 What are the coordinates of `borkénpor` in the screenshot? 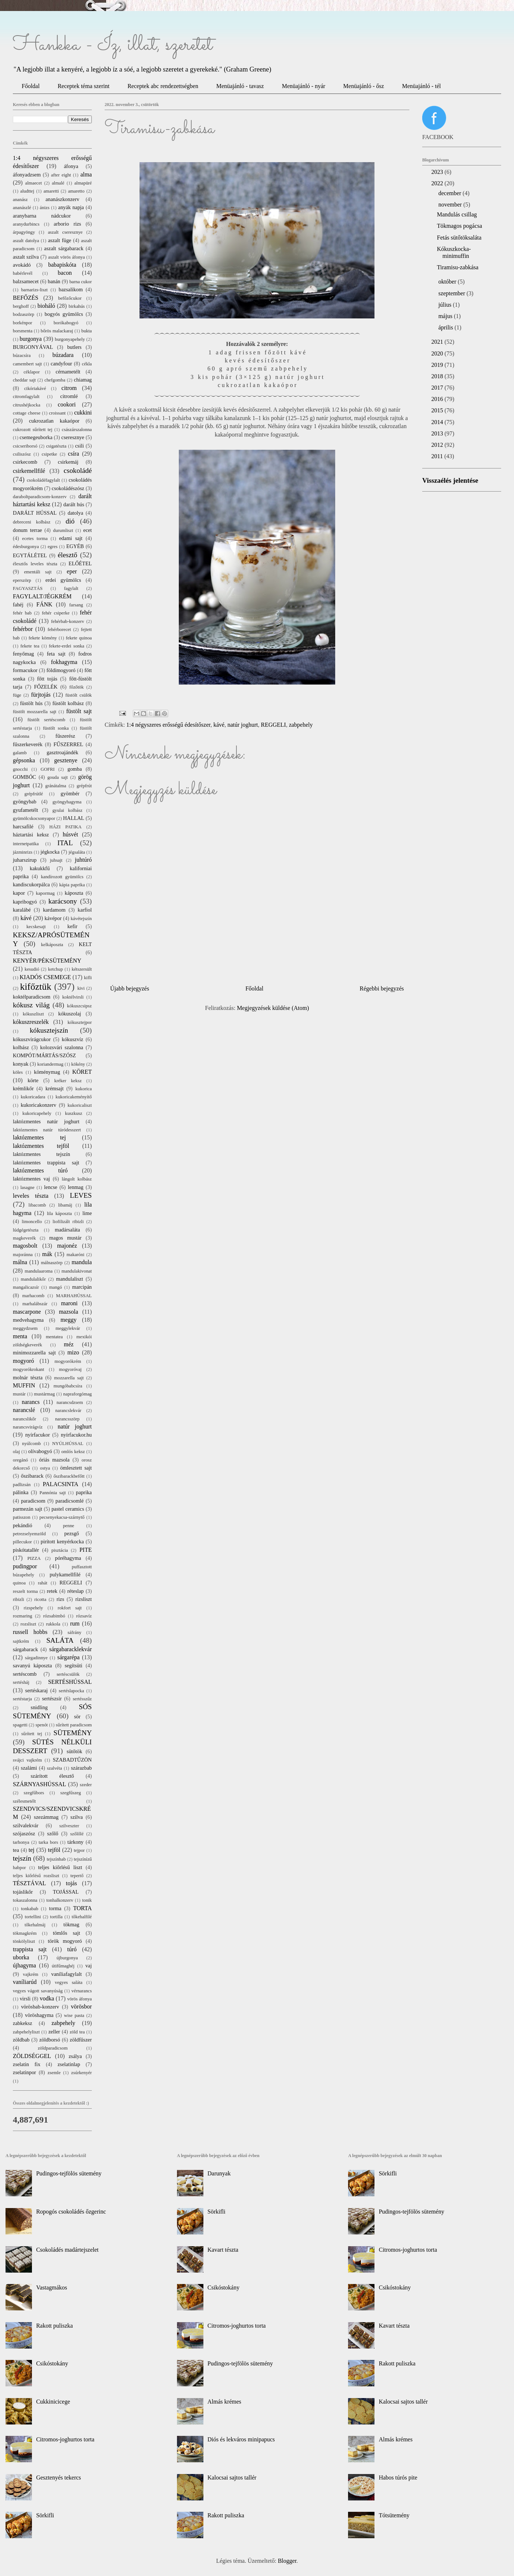 It's located at (22, 322).